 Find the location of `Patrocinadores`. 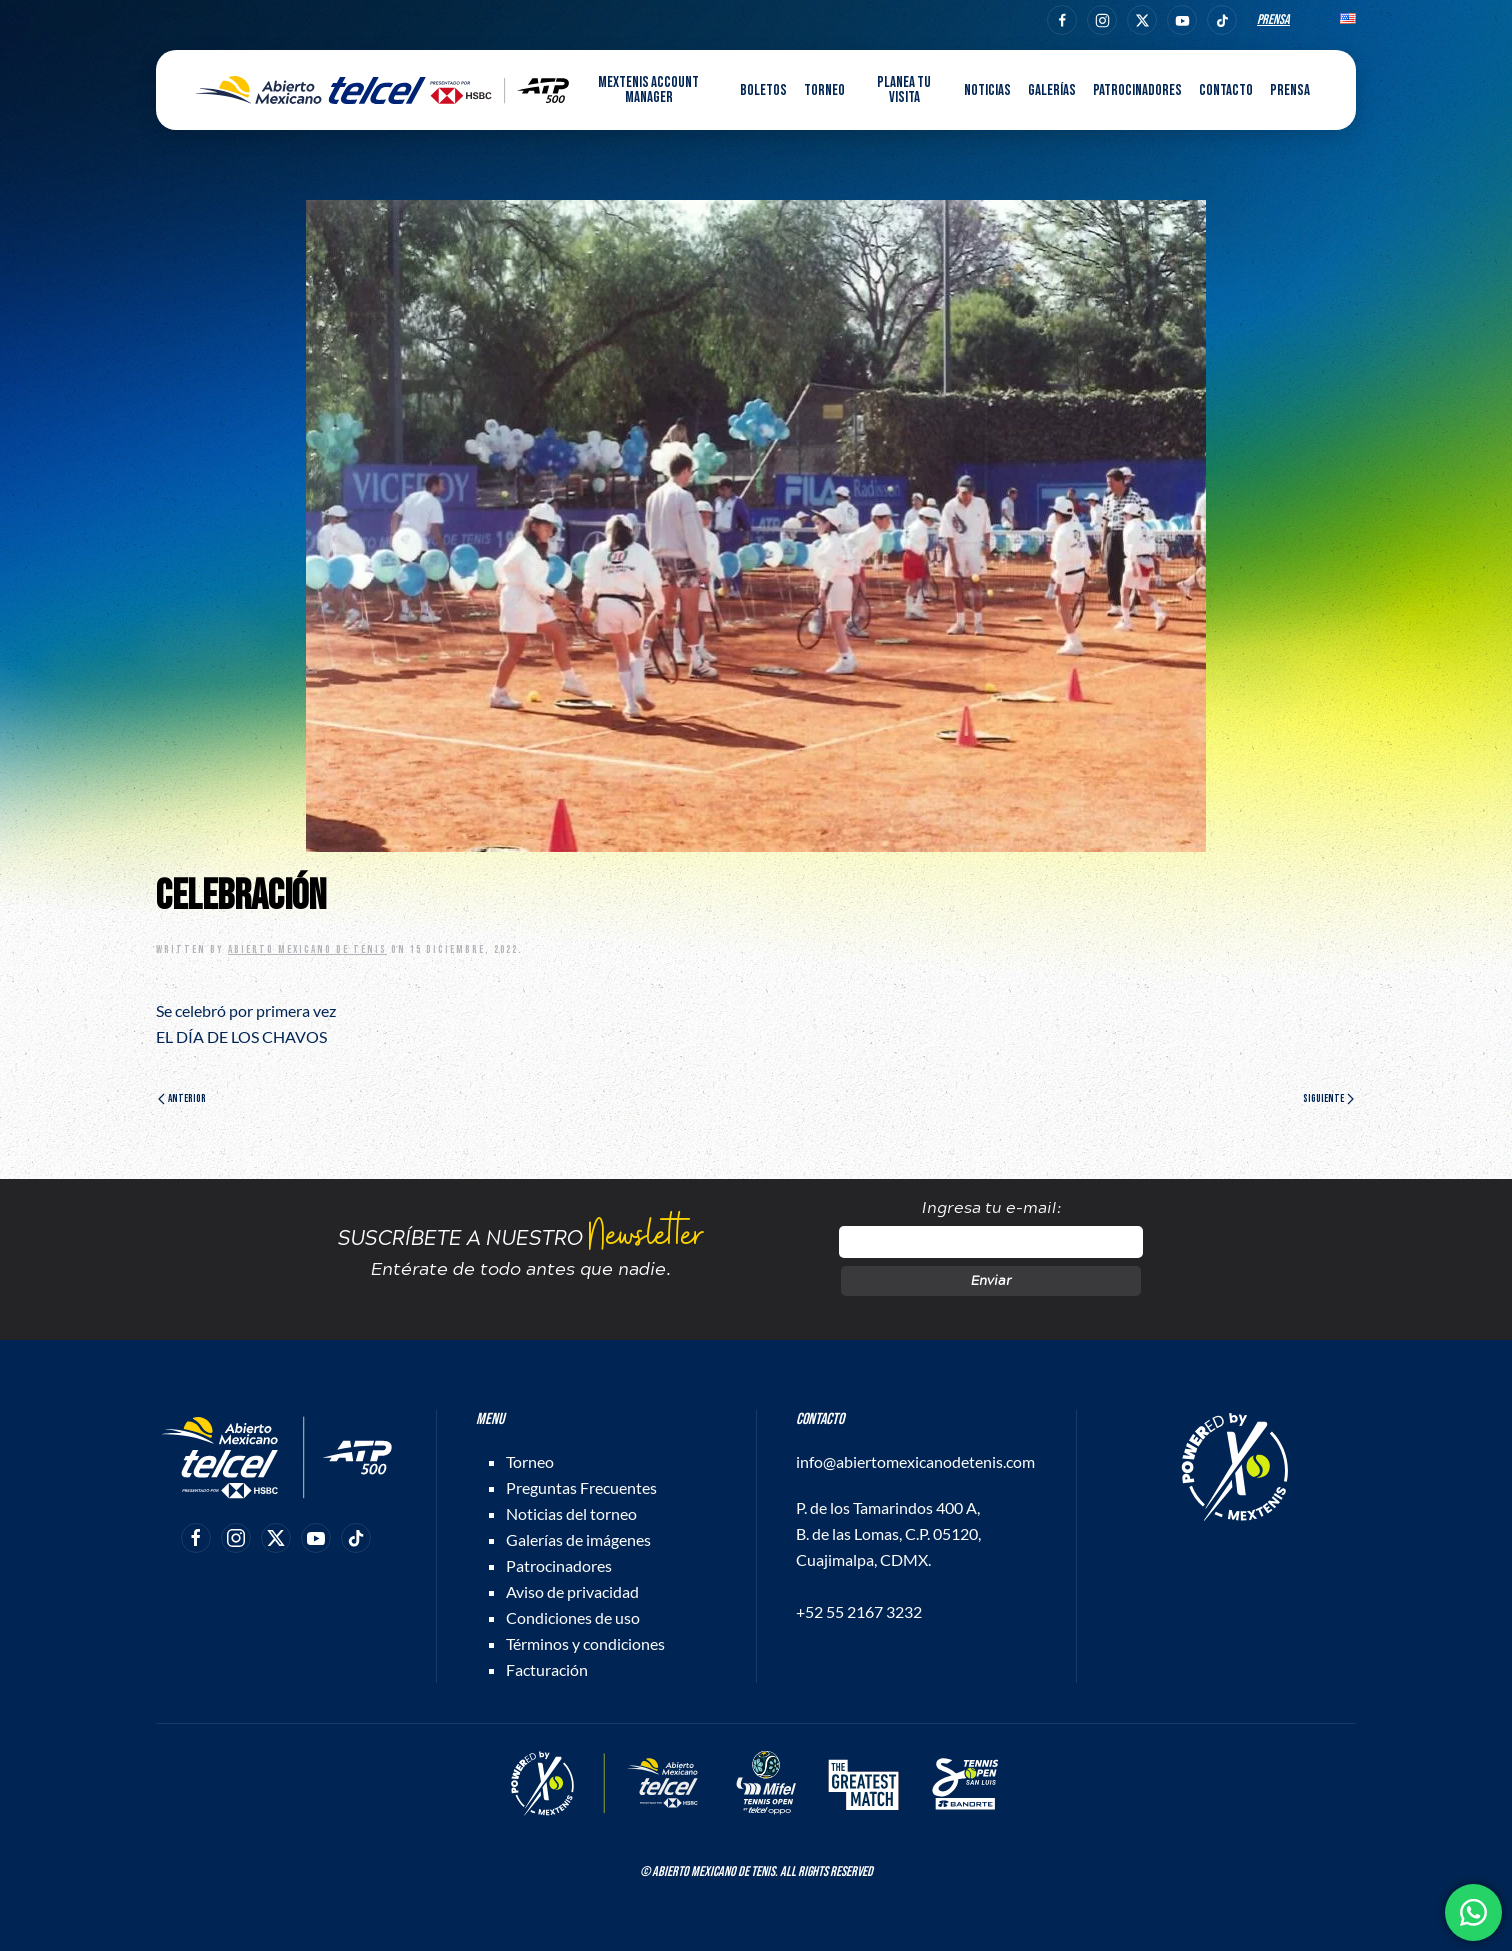

Patrocinadores is located at coordinates (1137, 90).